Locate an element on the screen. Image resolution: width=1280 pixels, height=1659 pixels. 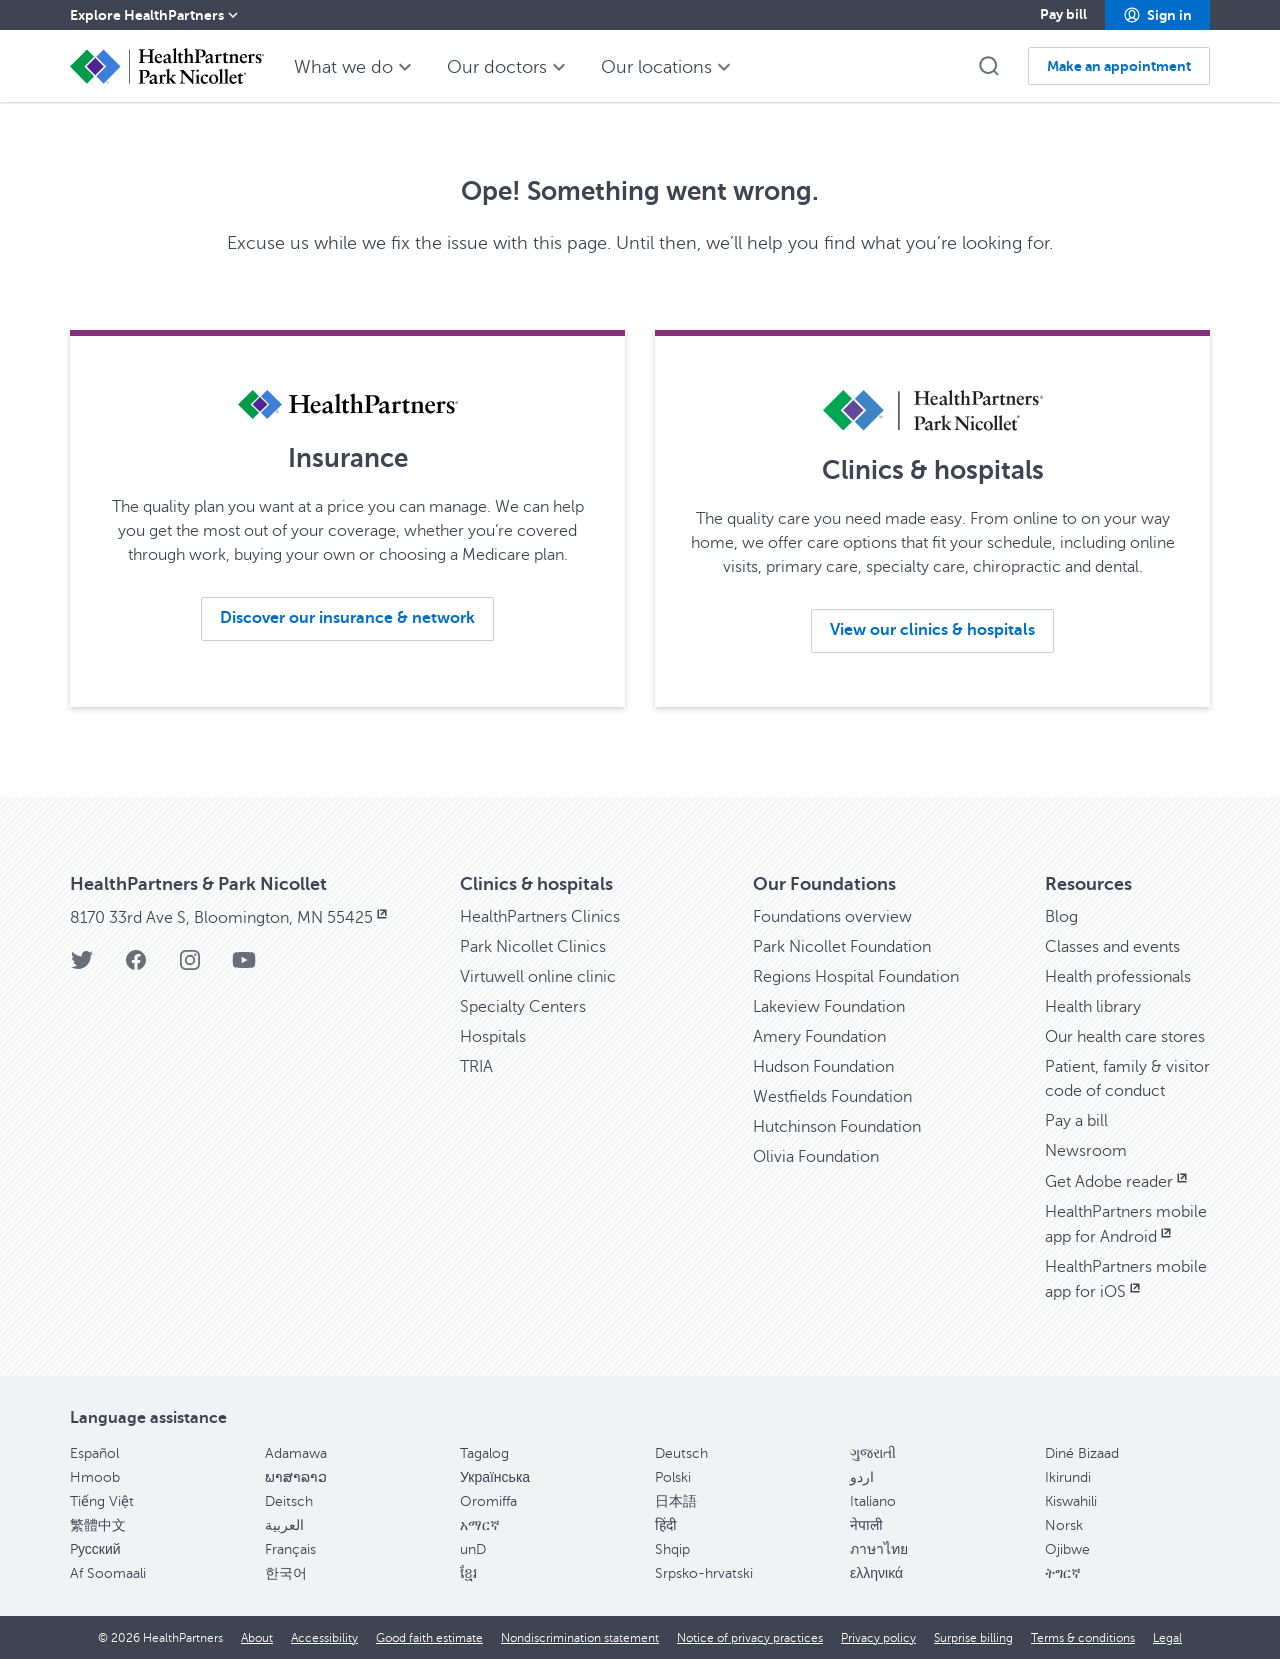
unD is located at coordinates (473, 1549).